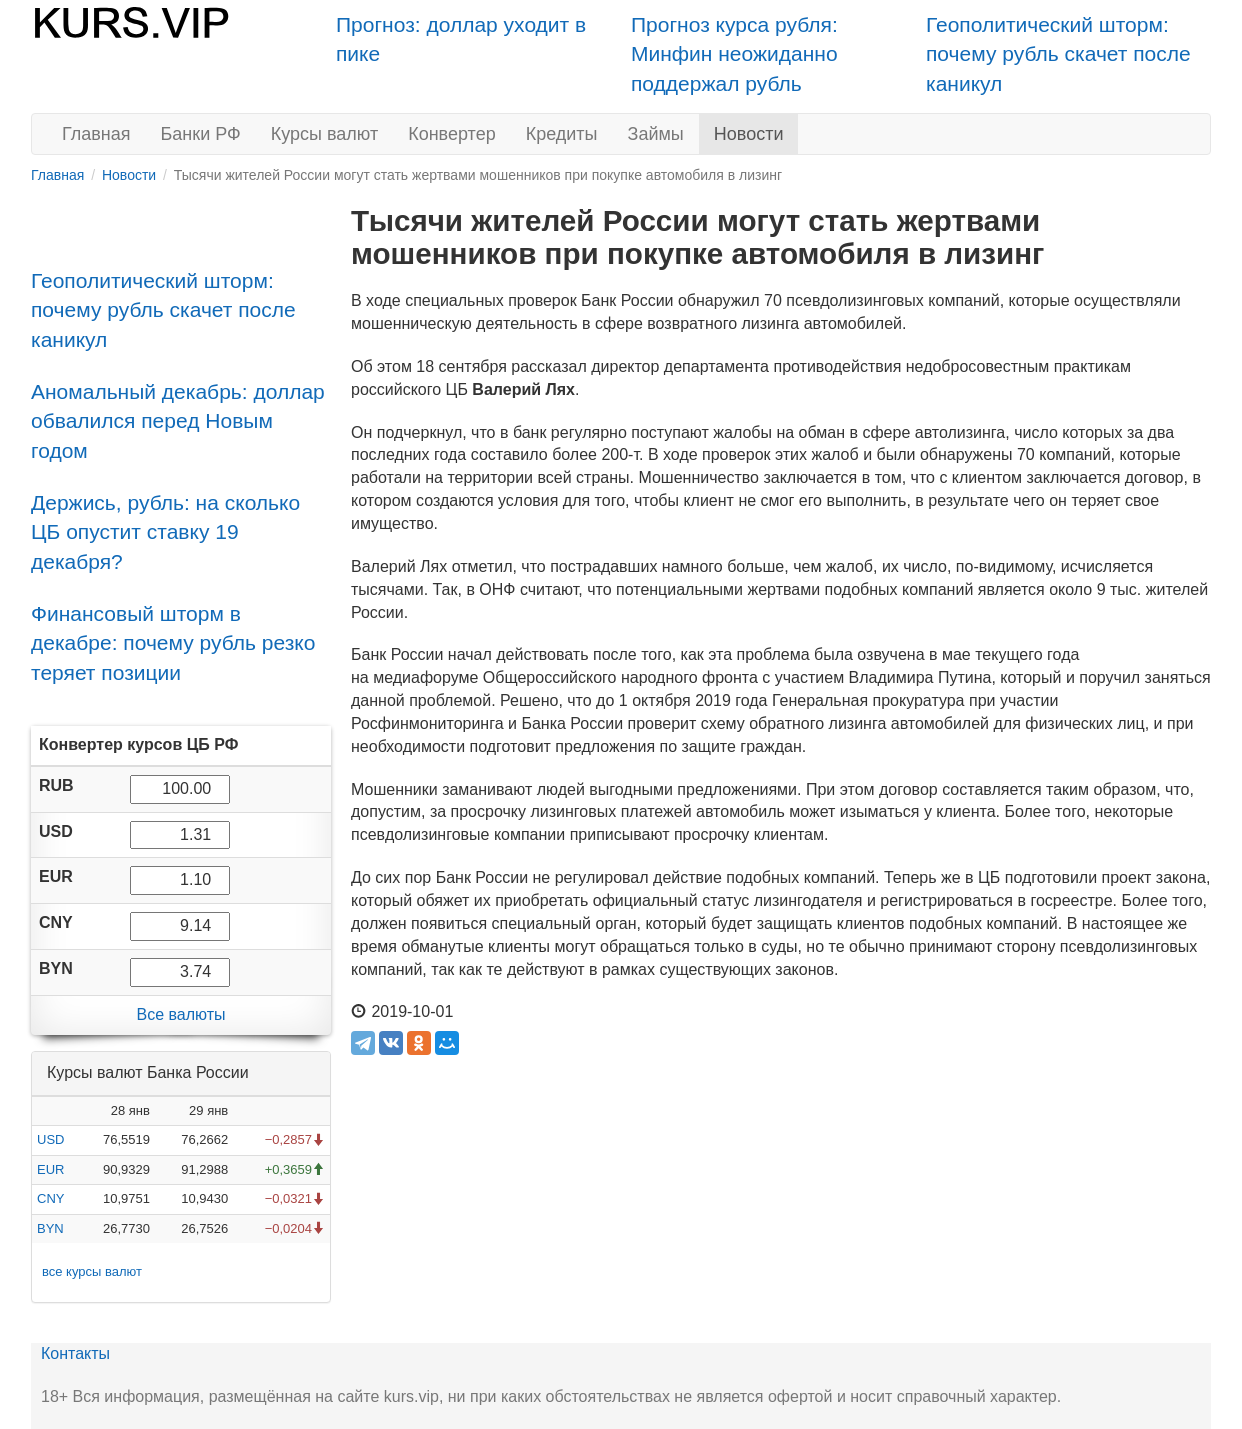 The height and width of the screenshot is (1429, 1242). What do you see at coordinates (50, 1228) in the screenshot?
I see `BYN` at bounding box center [50, 1228].